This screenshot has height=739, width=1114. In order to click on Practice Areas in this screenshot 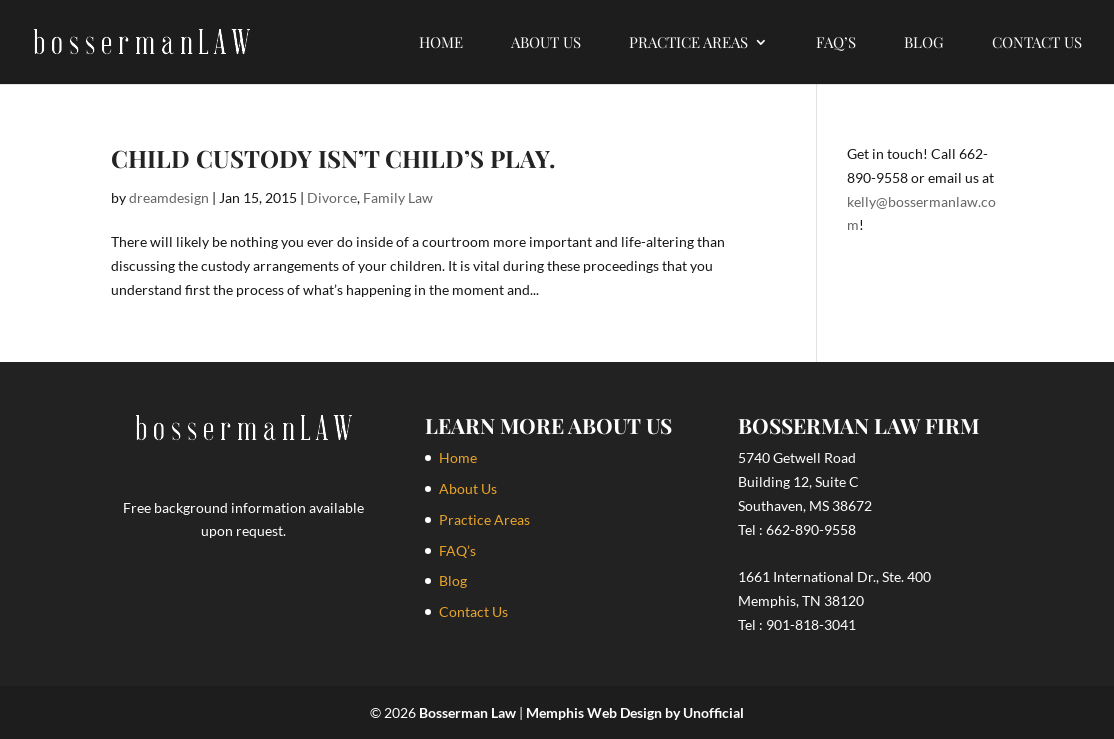, I will do `click(688, 43)`.